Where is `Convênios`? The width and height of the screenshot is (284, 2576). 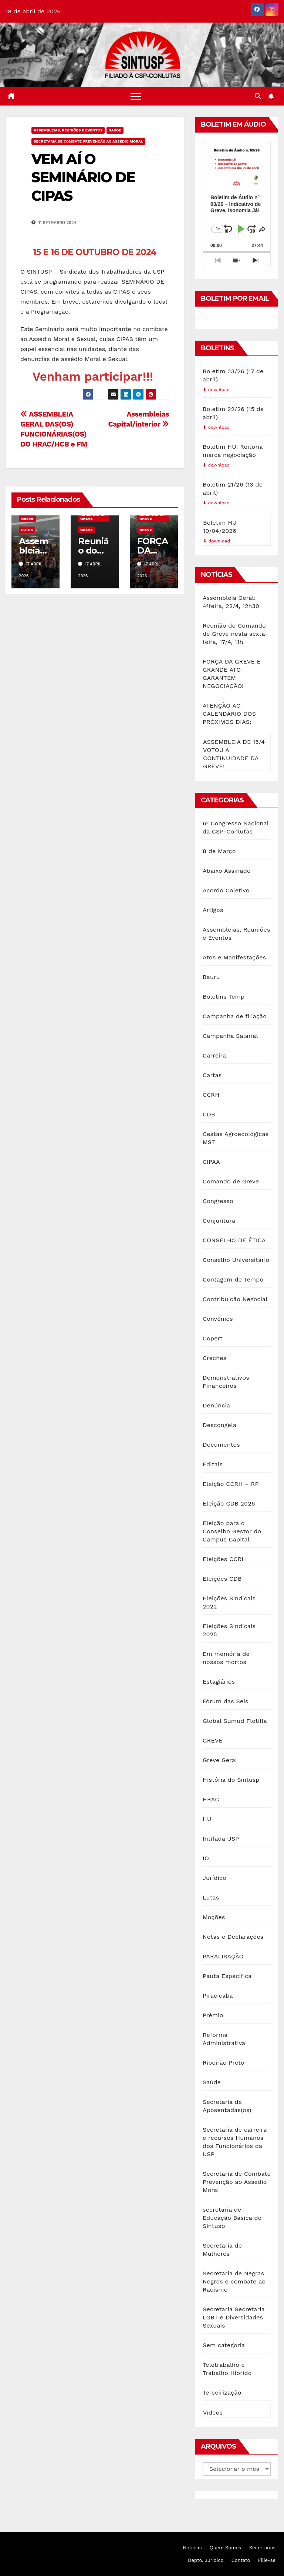 Convênios is located at coordinates (218, 1318).